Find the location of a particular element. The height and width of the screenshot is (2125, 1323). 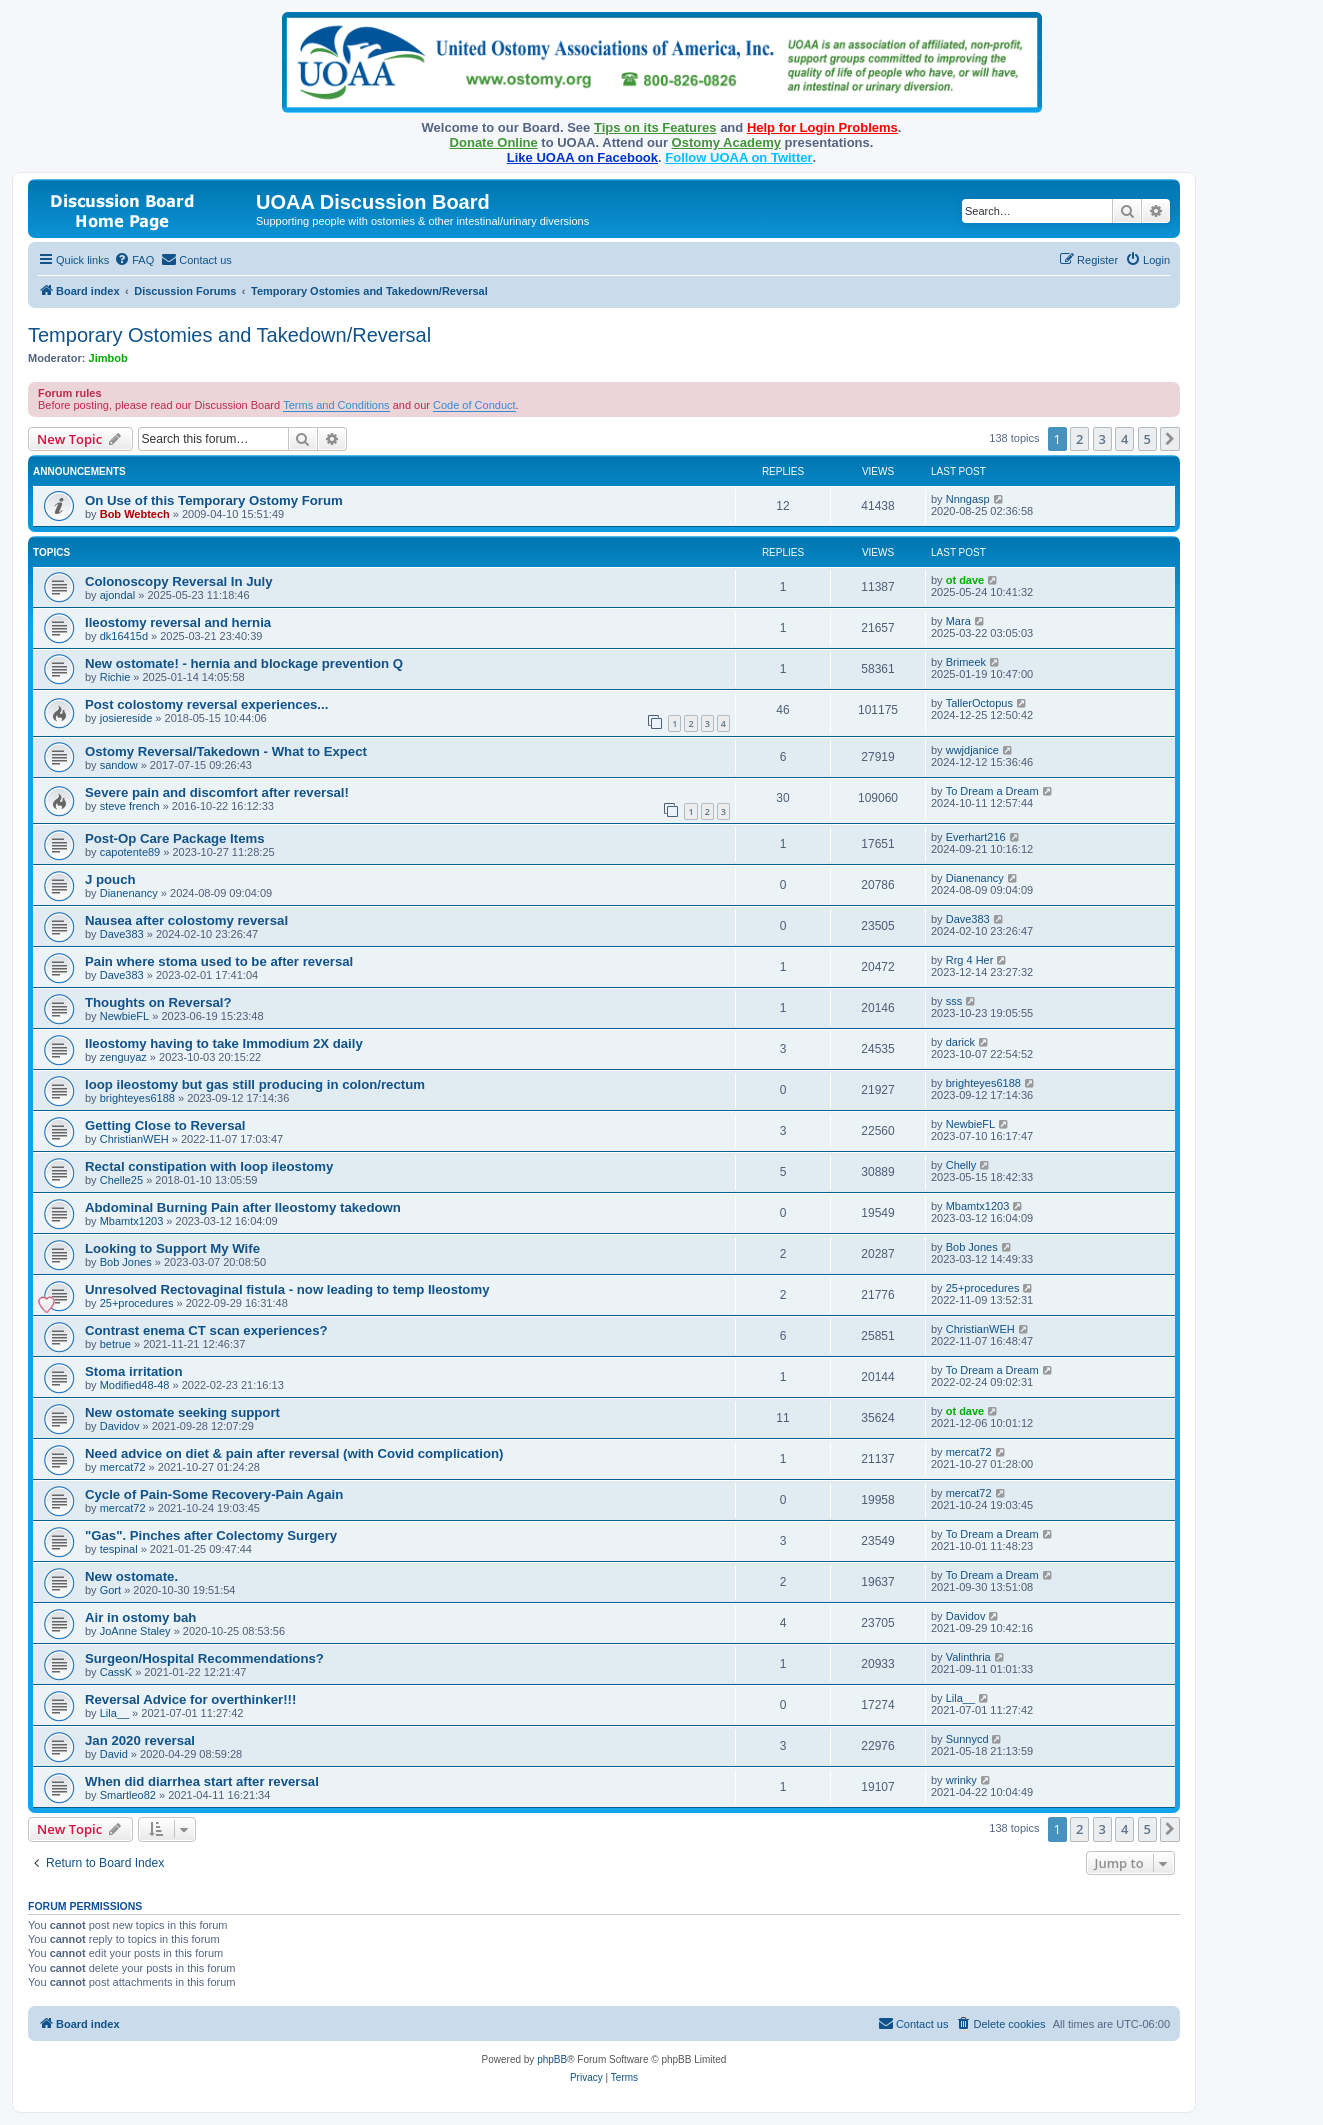

When did diarrhea start after reversal is located at coordinates (202, 1781).